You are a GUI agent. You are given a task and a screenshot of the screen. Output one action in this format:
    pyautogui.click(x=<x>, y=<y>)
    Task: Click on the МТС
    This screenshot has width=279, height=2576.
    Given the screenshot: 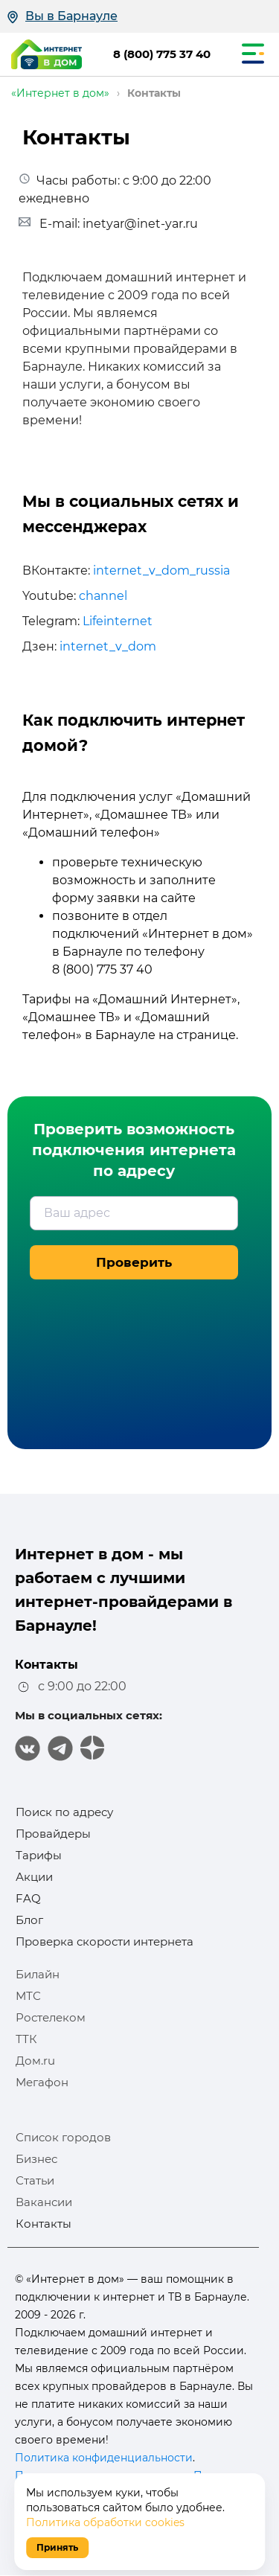 What is the action you would take?
    pyautogui.click(x=28, y=1996)
    